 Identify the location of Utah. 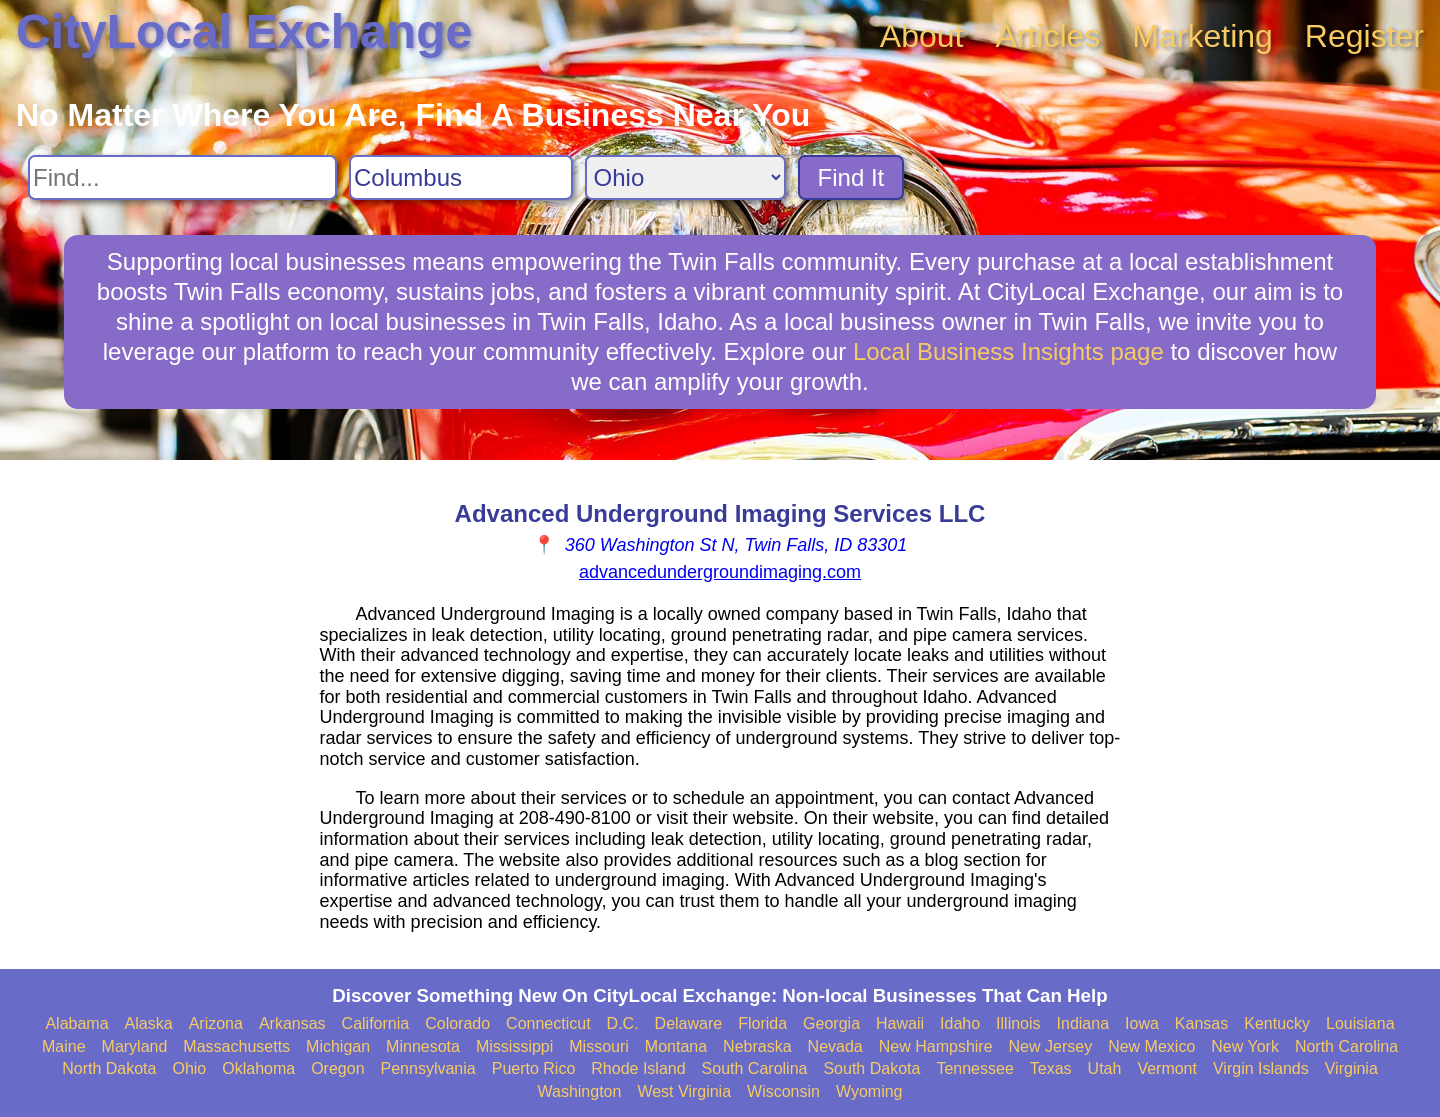
(1105, 1068).